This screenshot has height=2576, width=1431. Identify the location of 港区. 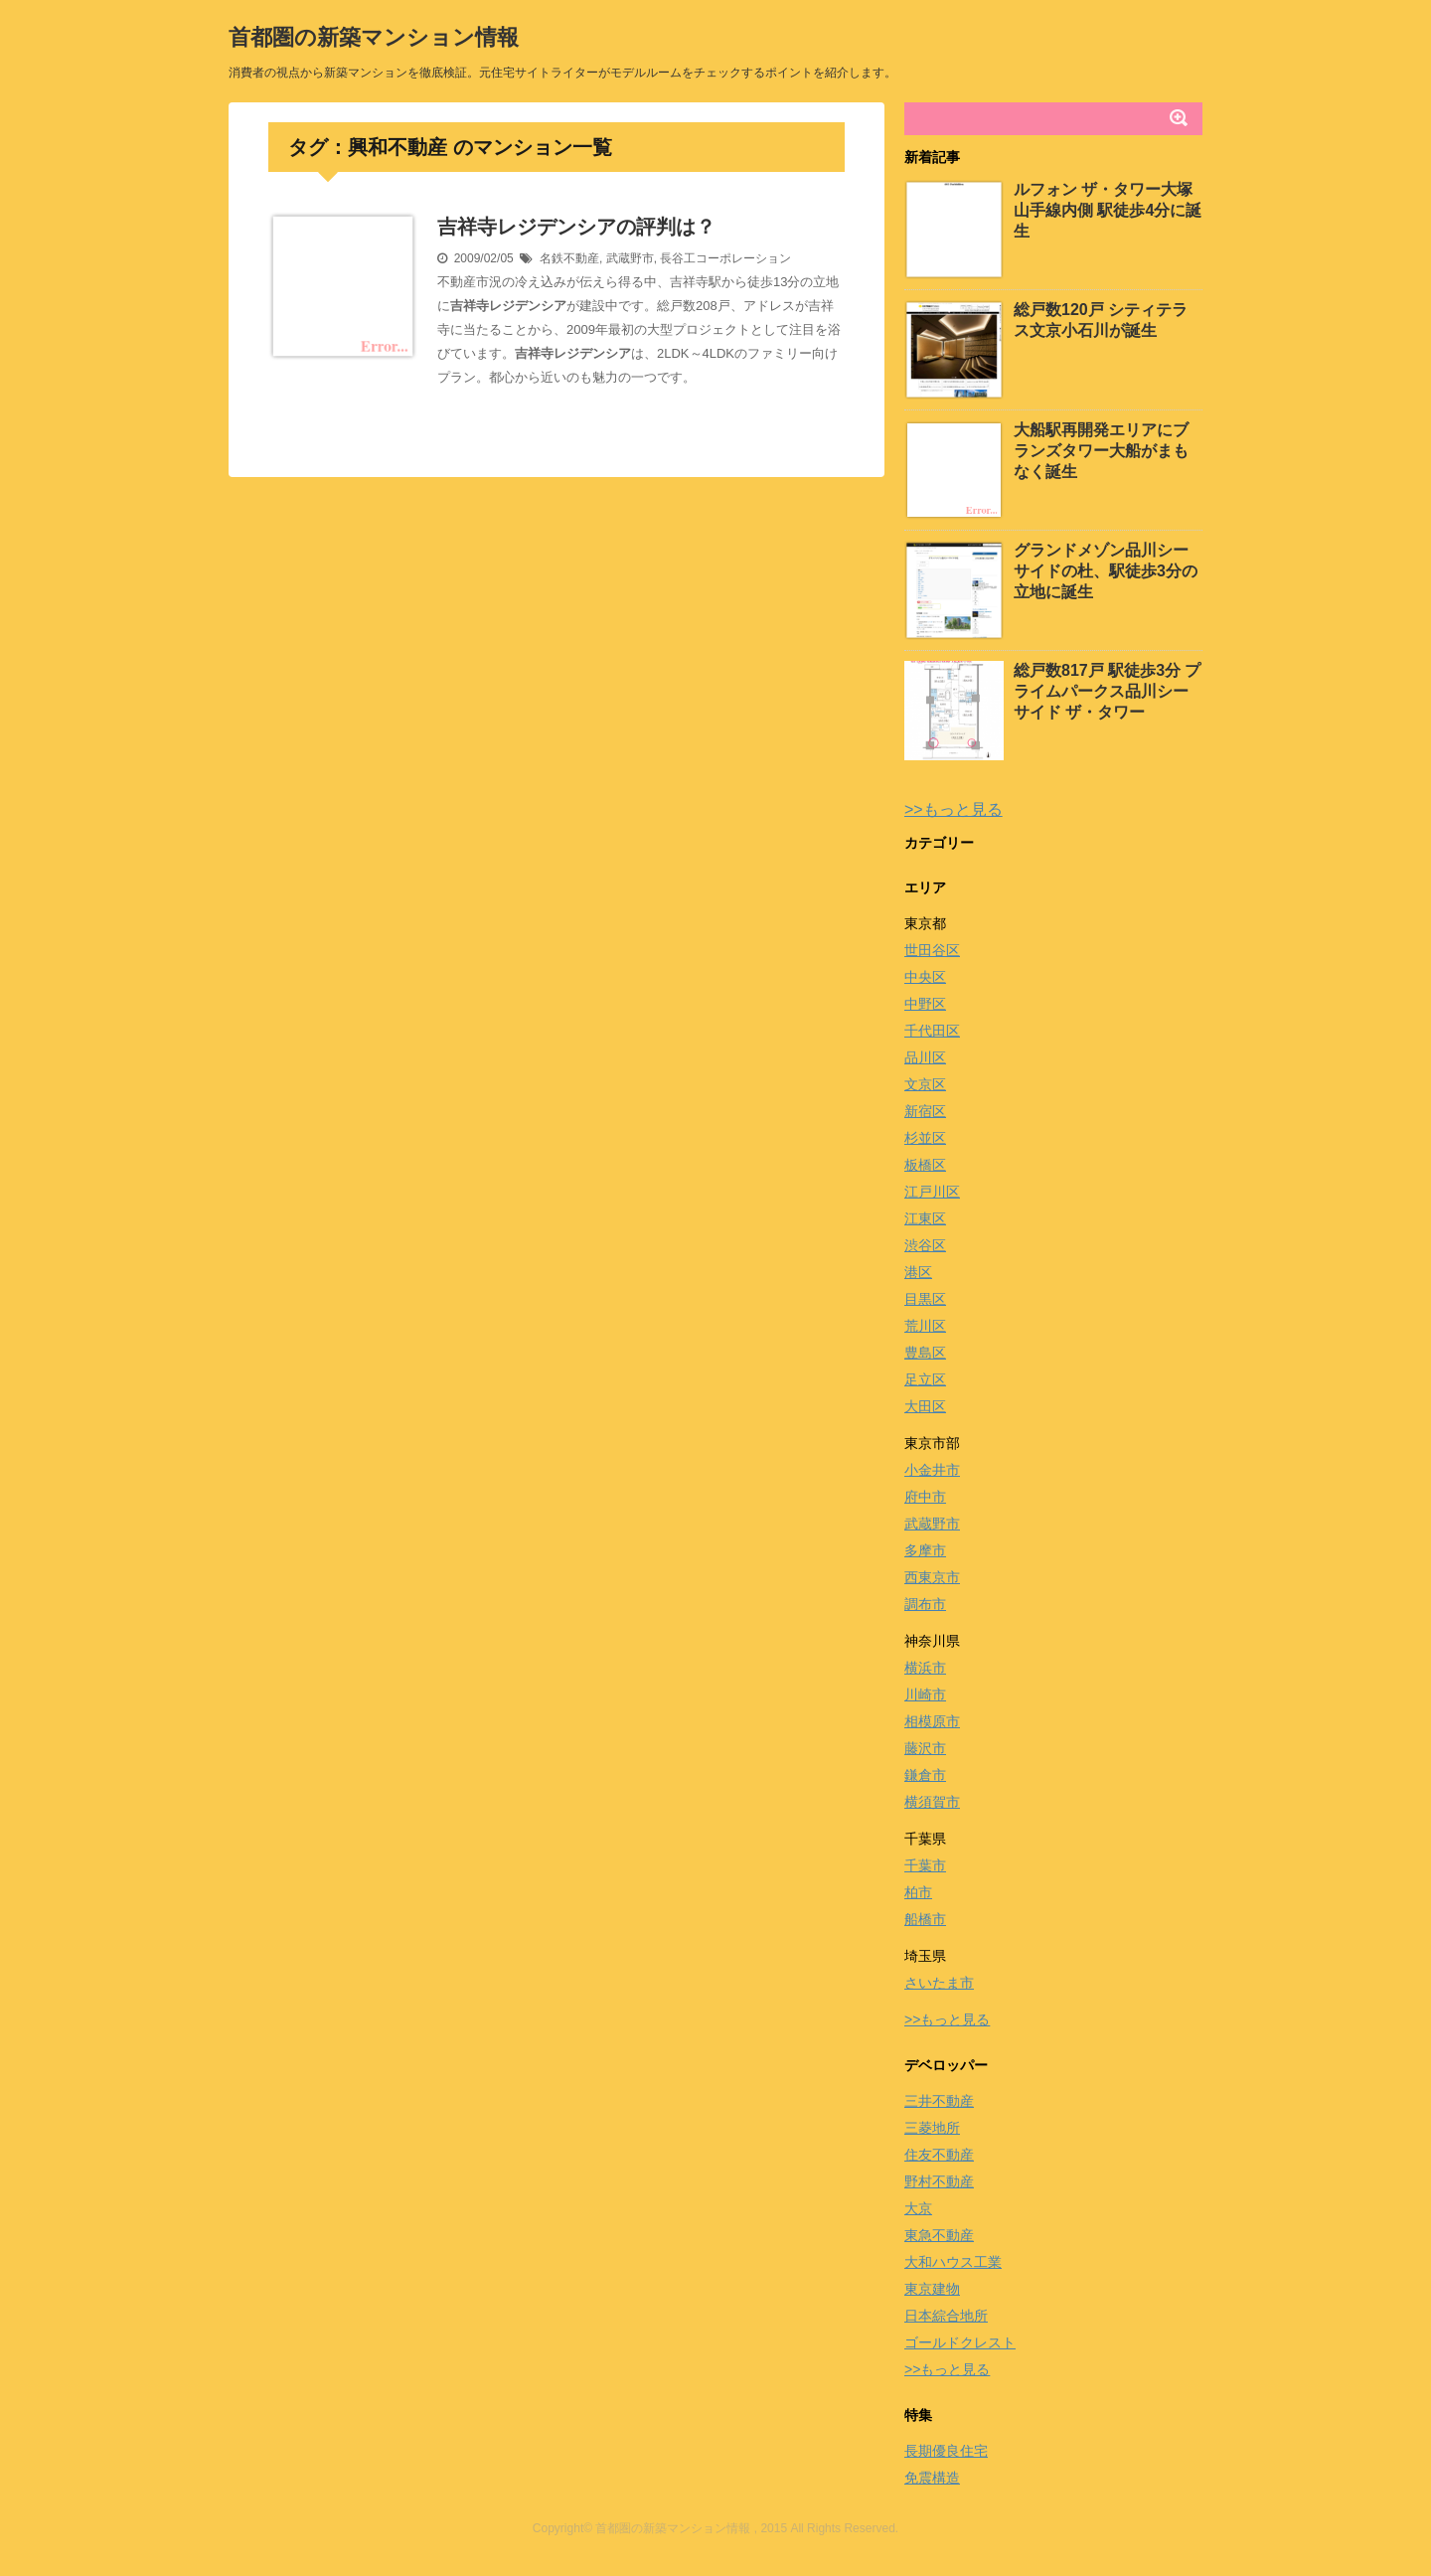
(918, 1272).